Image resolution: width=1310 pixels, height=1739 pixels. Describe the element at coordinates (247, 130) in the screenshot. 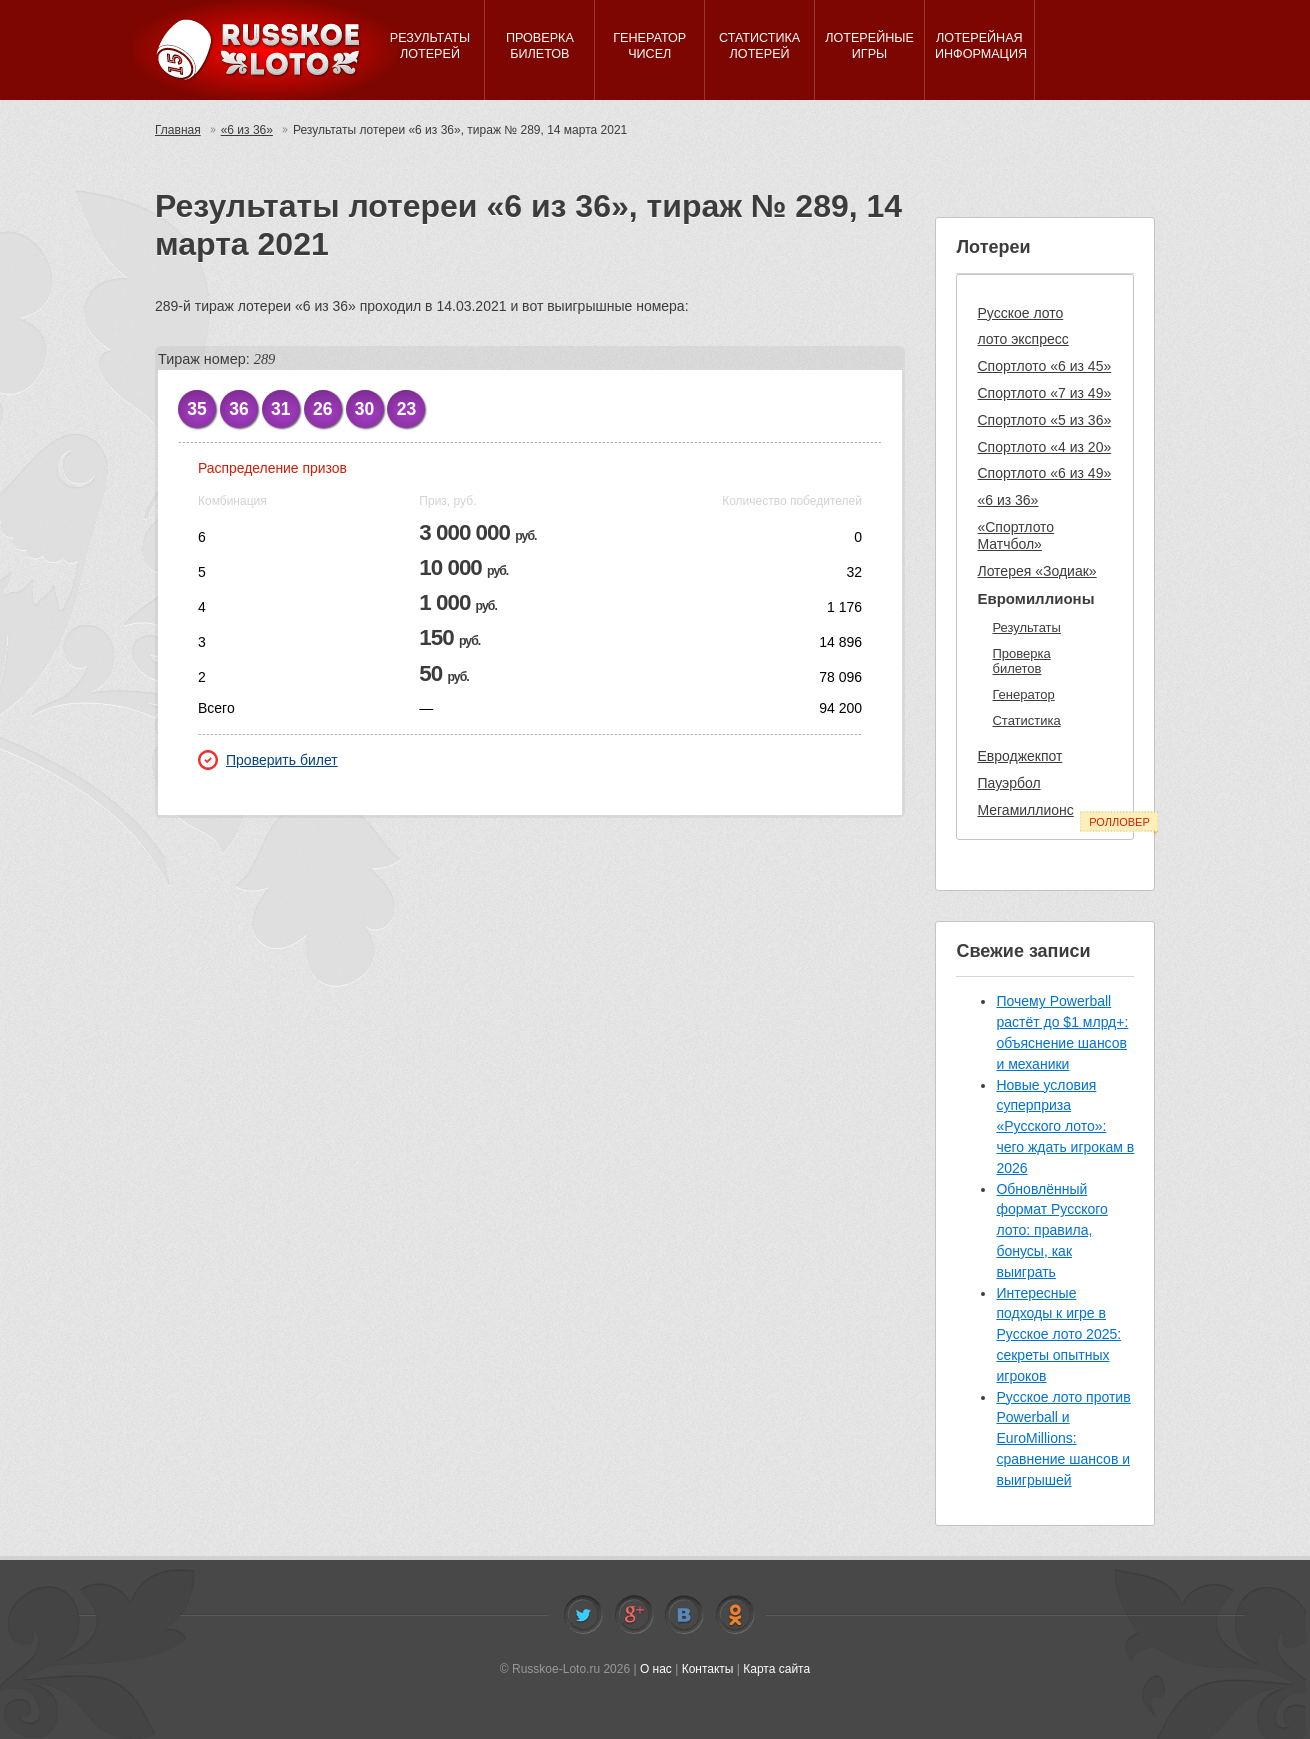

I see `«6 из 36»` at that location.